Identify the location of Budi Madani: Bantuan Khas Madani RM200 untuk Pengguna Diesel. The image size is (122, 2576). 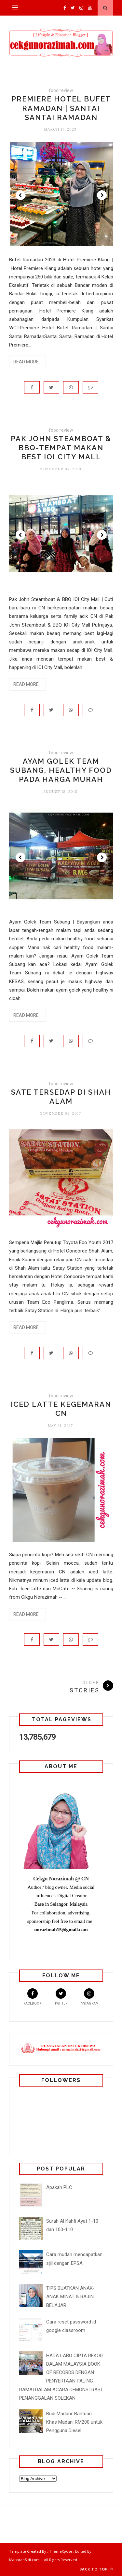
(74, 2422).